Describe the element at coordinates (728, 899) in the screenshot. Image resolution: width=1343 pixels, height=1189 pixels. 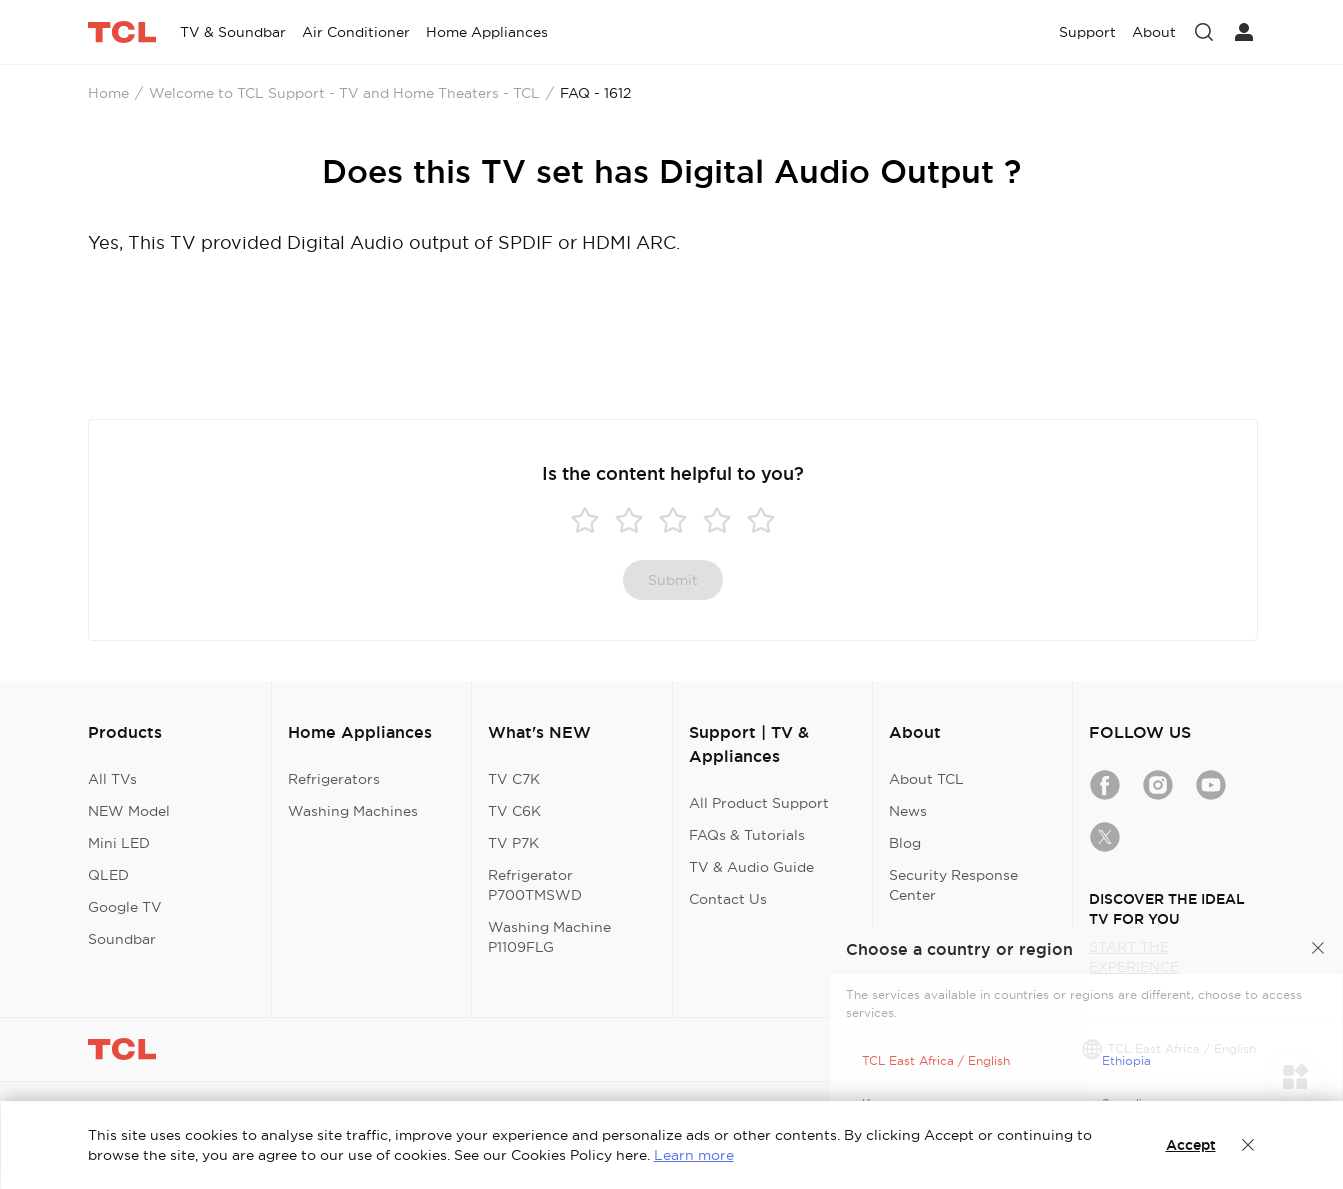
I see `Contact Us` at that location.